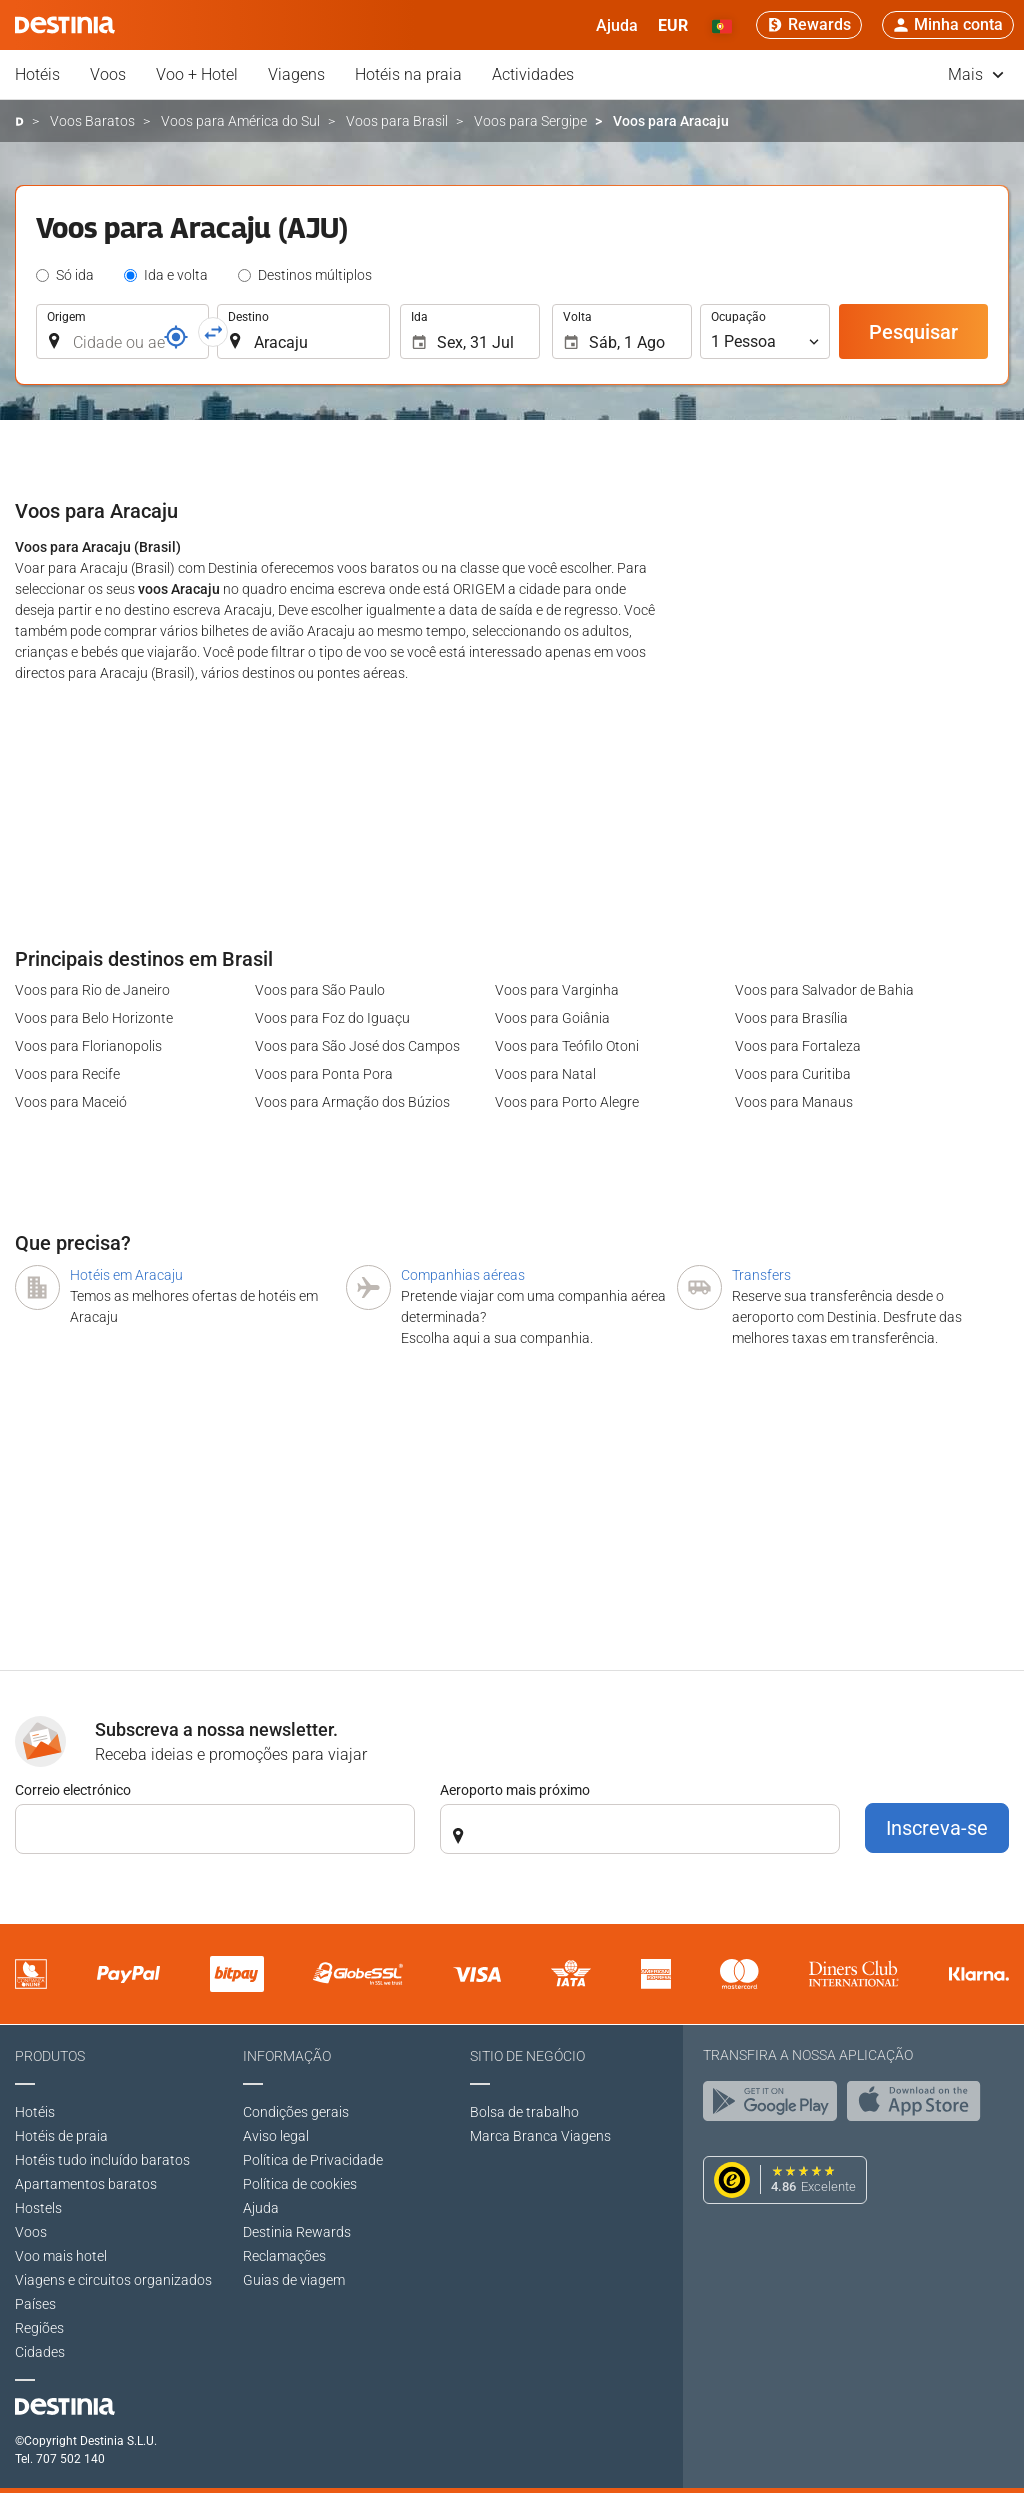 The image size is (1024, 2493). Describe the element at coordinates (38, 2208) in the screenshot. I see `Hostels` at that location.